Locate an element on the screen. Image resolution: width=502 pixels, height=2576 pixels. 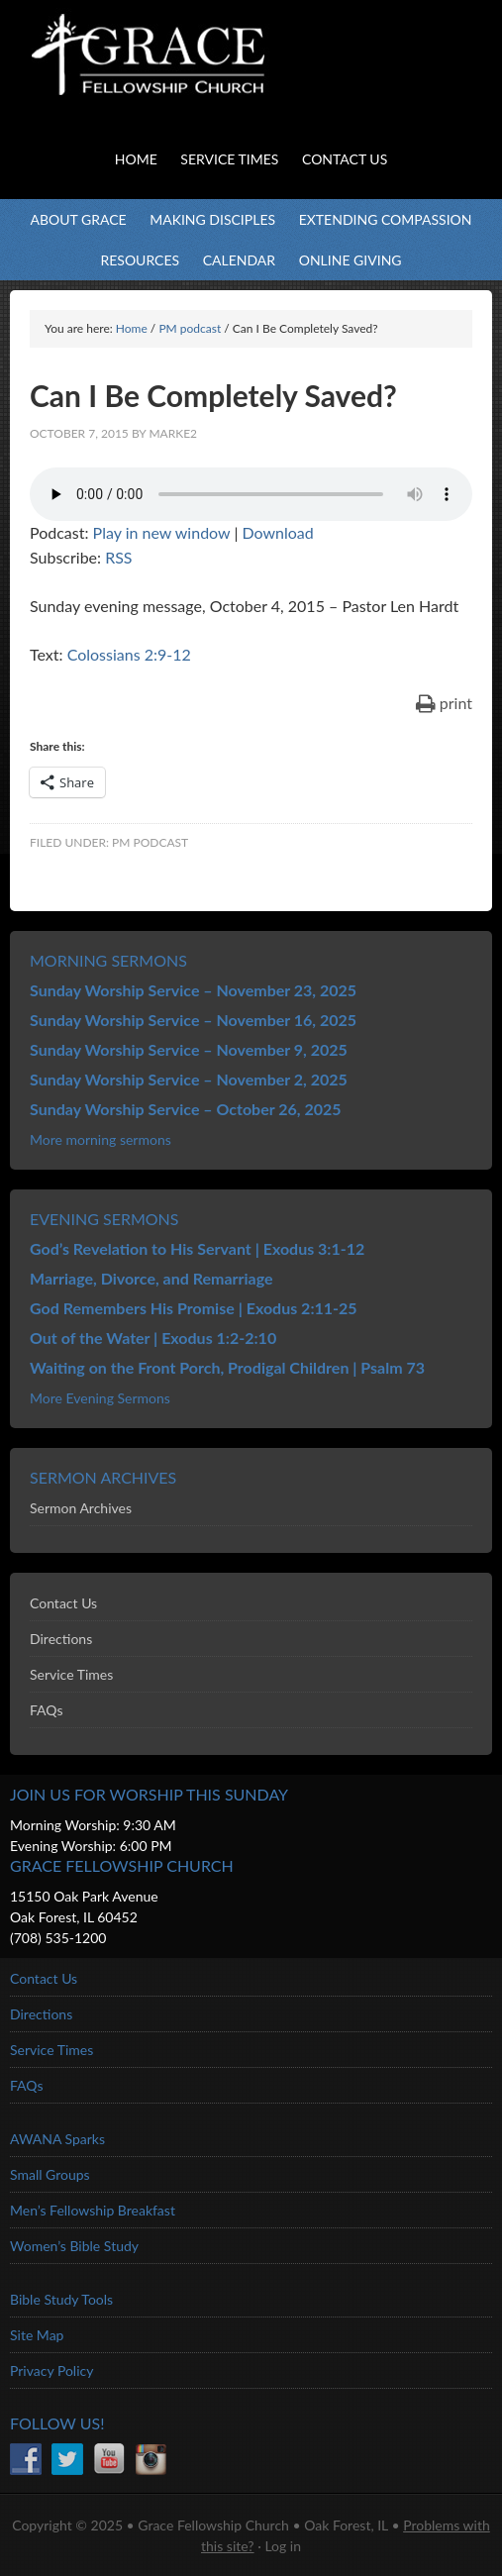
More morning sermons is located at coordinates (100, 1139).